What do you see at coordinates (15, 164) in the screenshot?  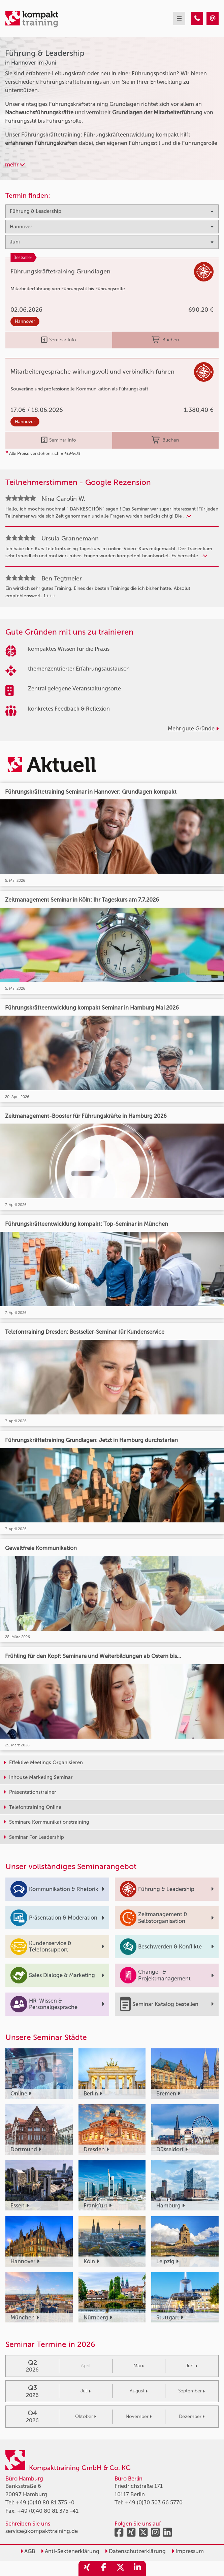 I see `mehr` at bounding box center [15, 164].